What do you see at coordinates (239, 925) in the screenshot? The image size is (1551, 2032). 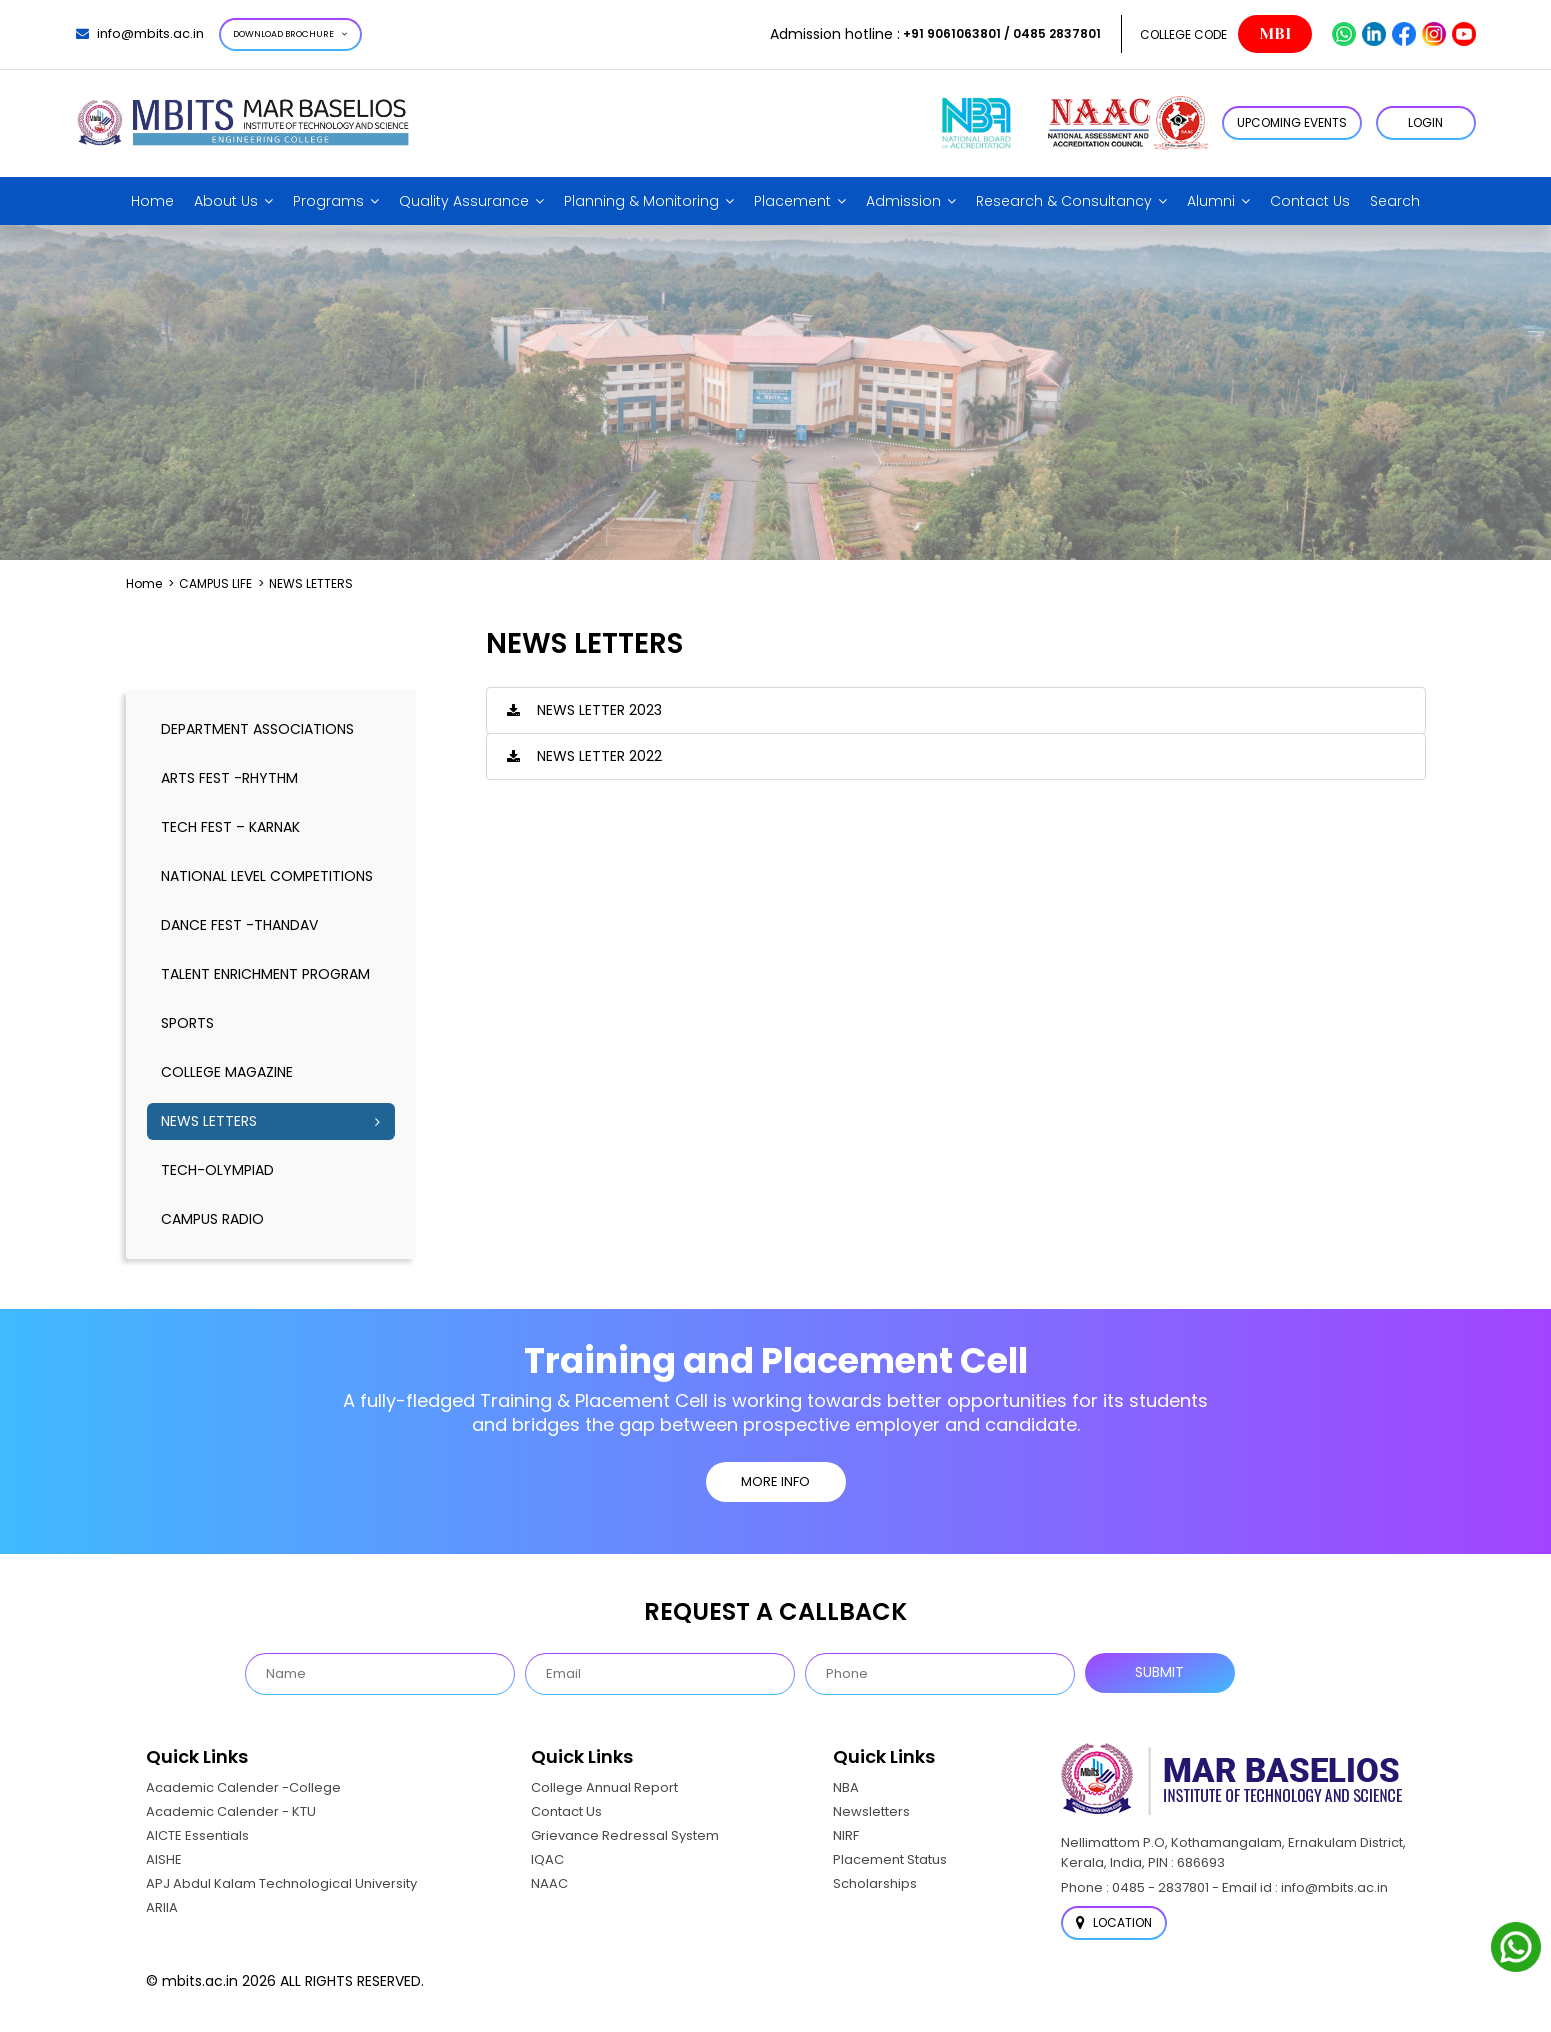 I see `DANCE FEST -THANDAV` at bounding box center [239, 925].